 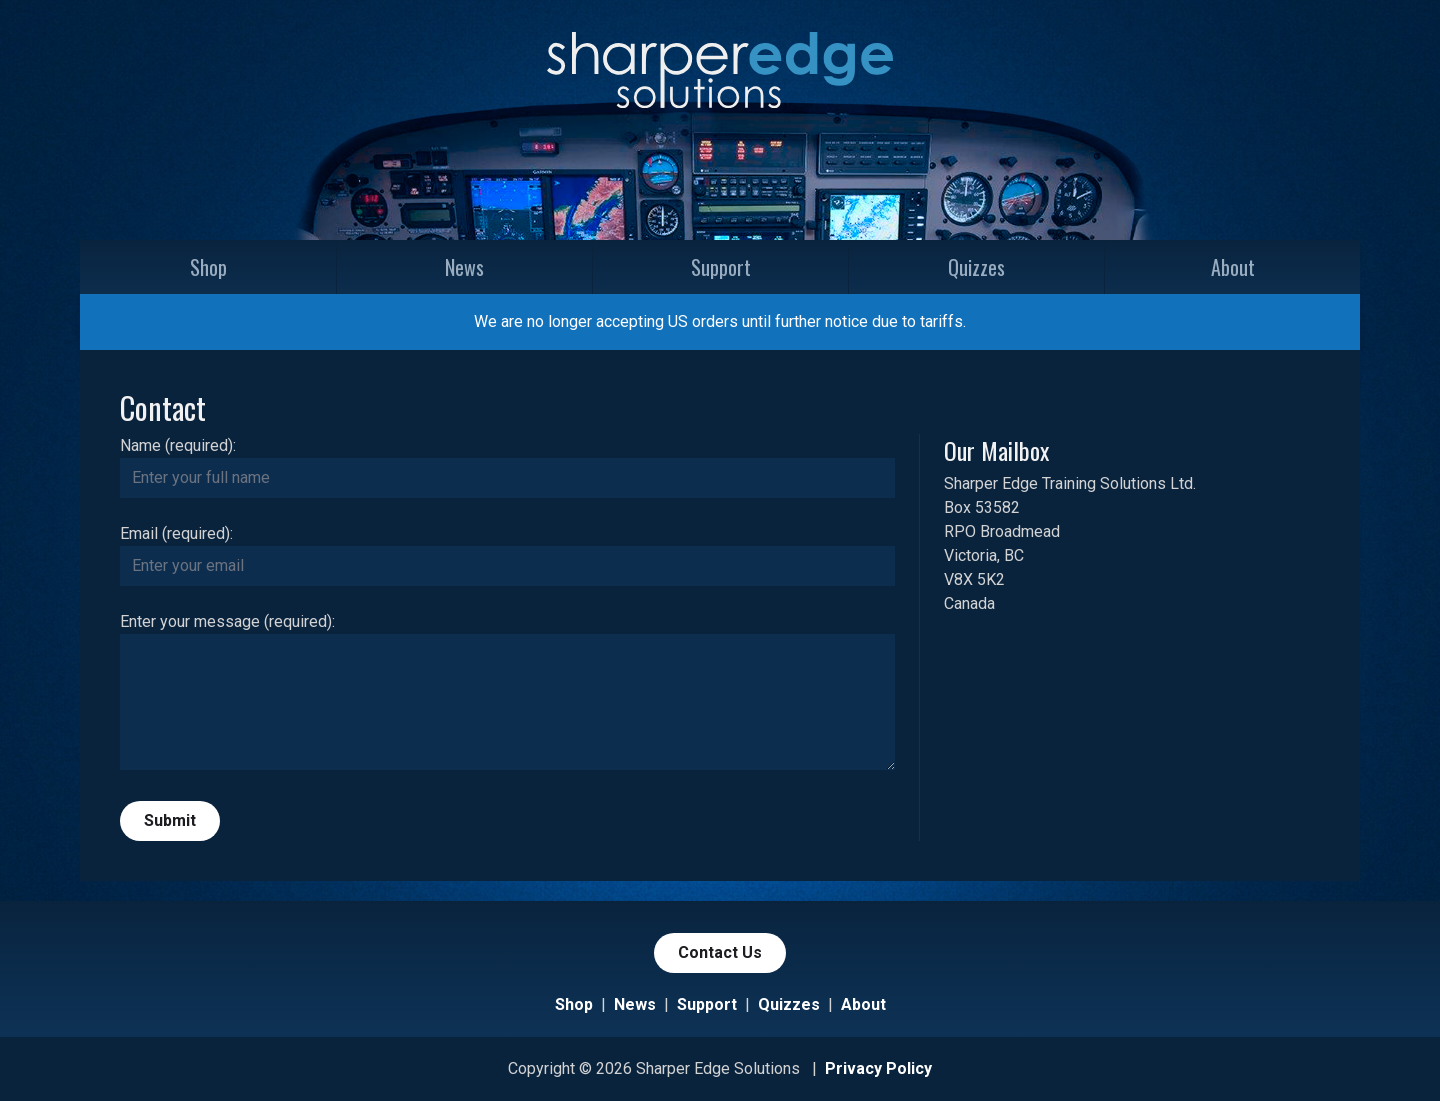 What do you see at coordinates (1233, 267) in the screenshot?
I see `About` at bounding box center [1233, 267].